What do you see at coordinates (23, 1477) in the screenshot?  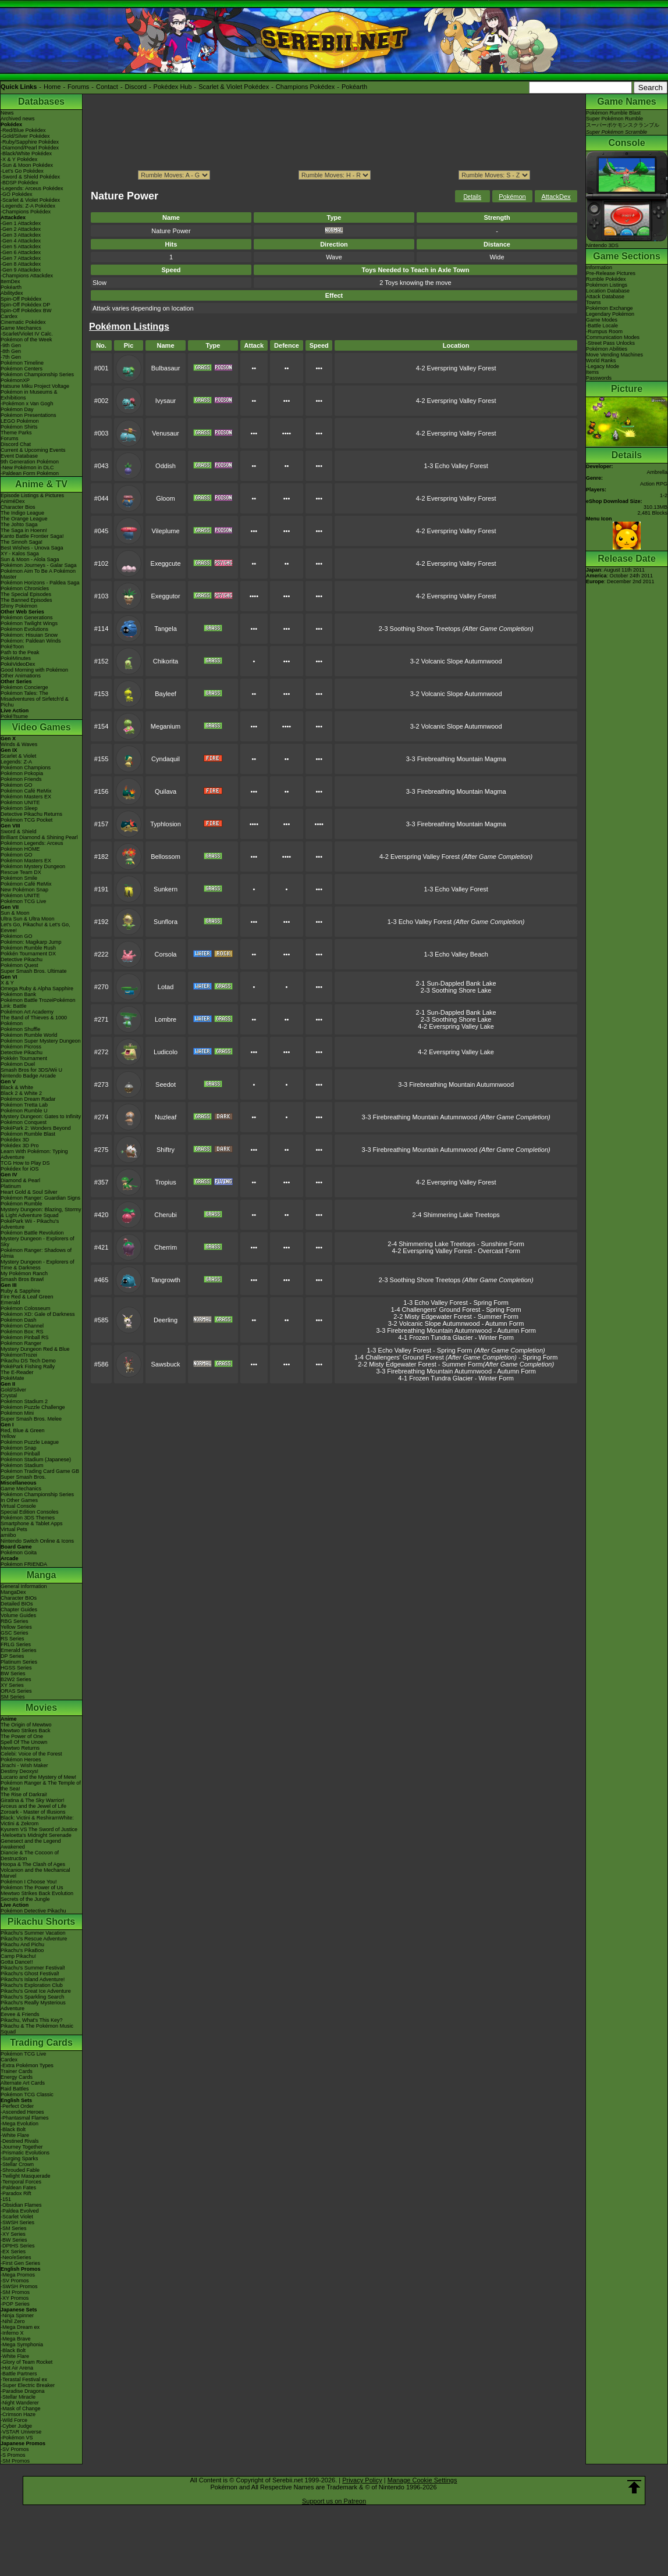 I see `Super Smash Bros.` at bounding box center [23, 1477].